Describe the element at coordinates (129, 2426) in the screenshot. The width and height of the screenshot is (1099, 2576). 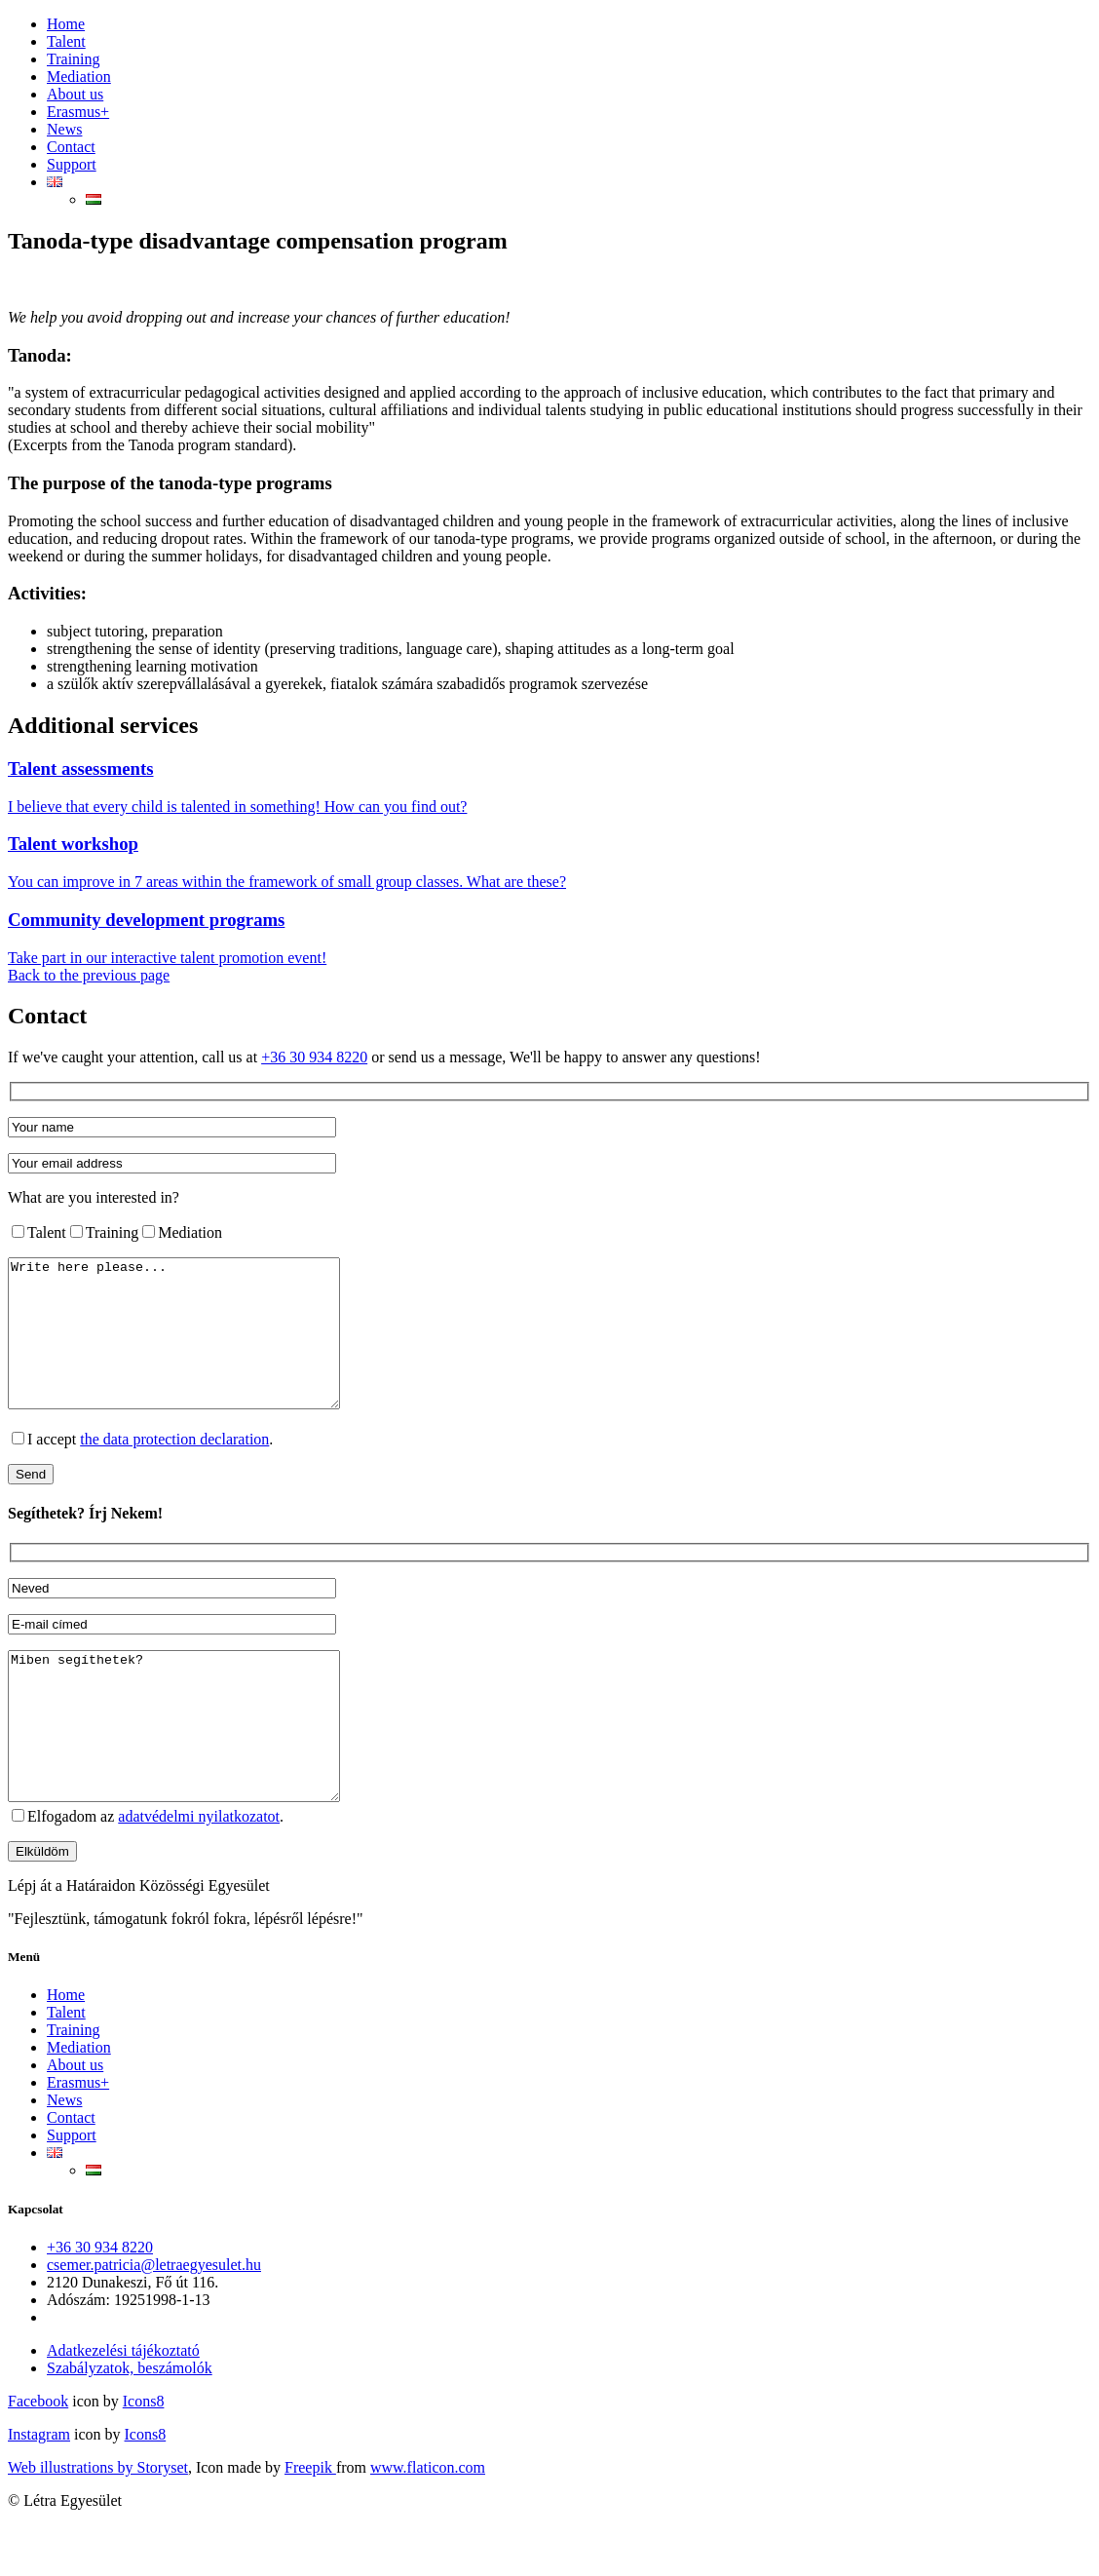
I see `Szabályzatok, beszámolók` at that location.